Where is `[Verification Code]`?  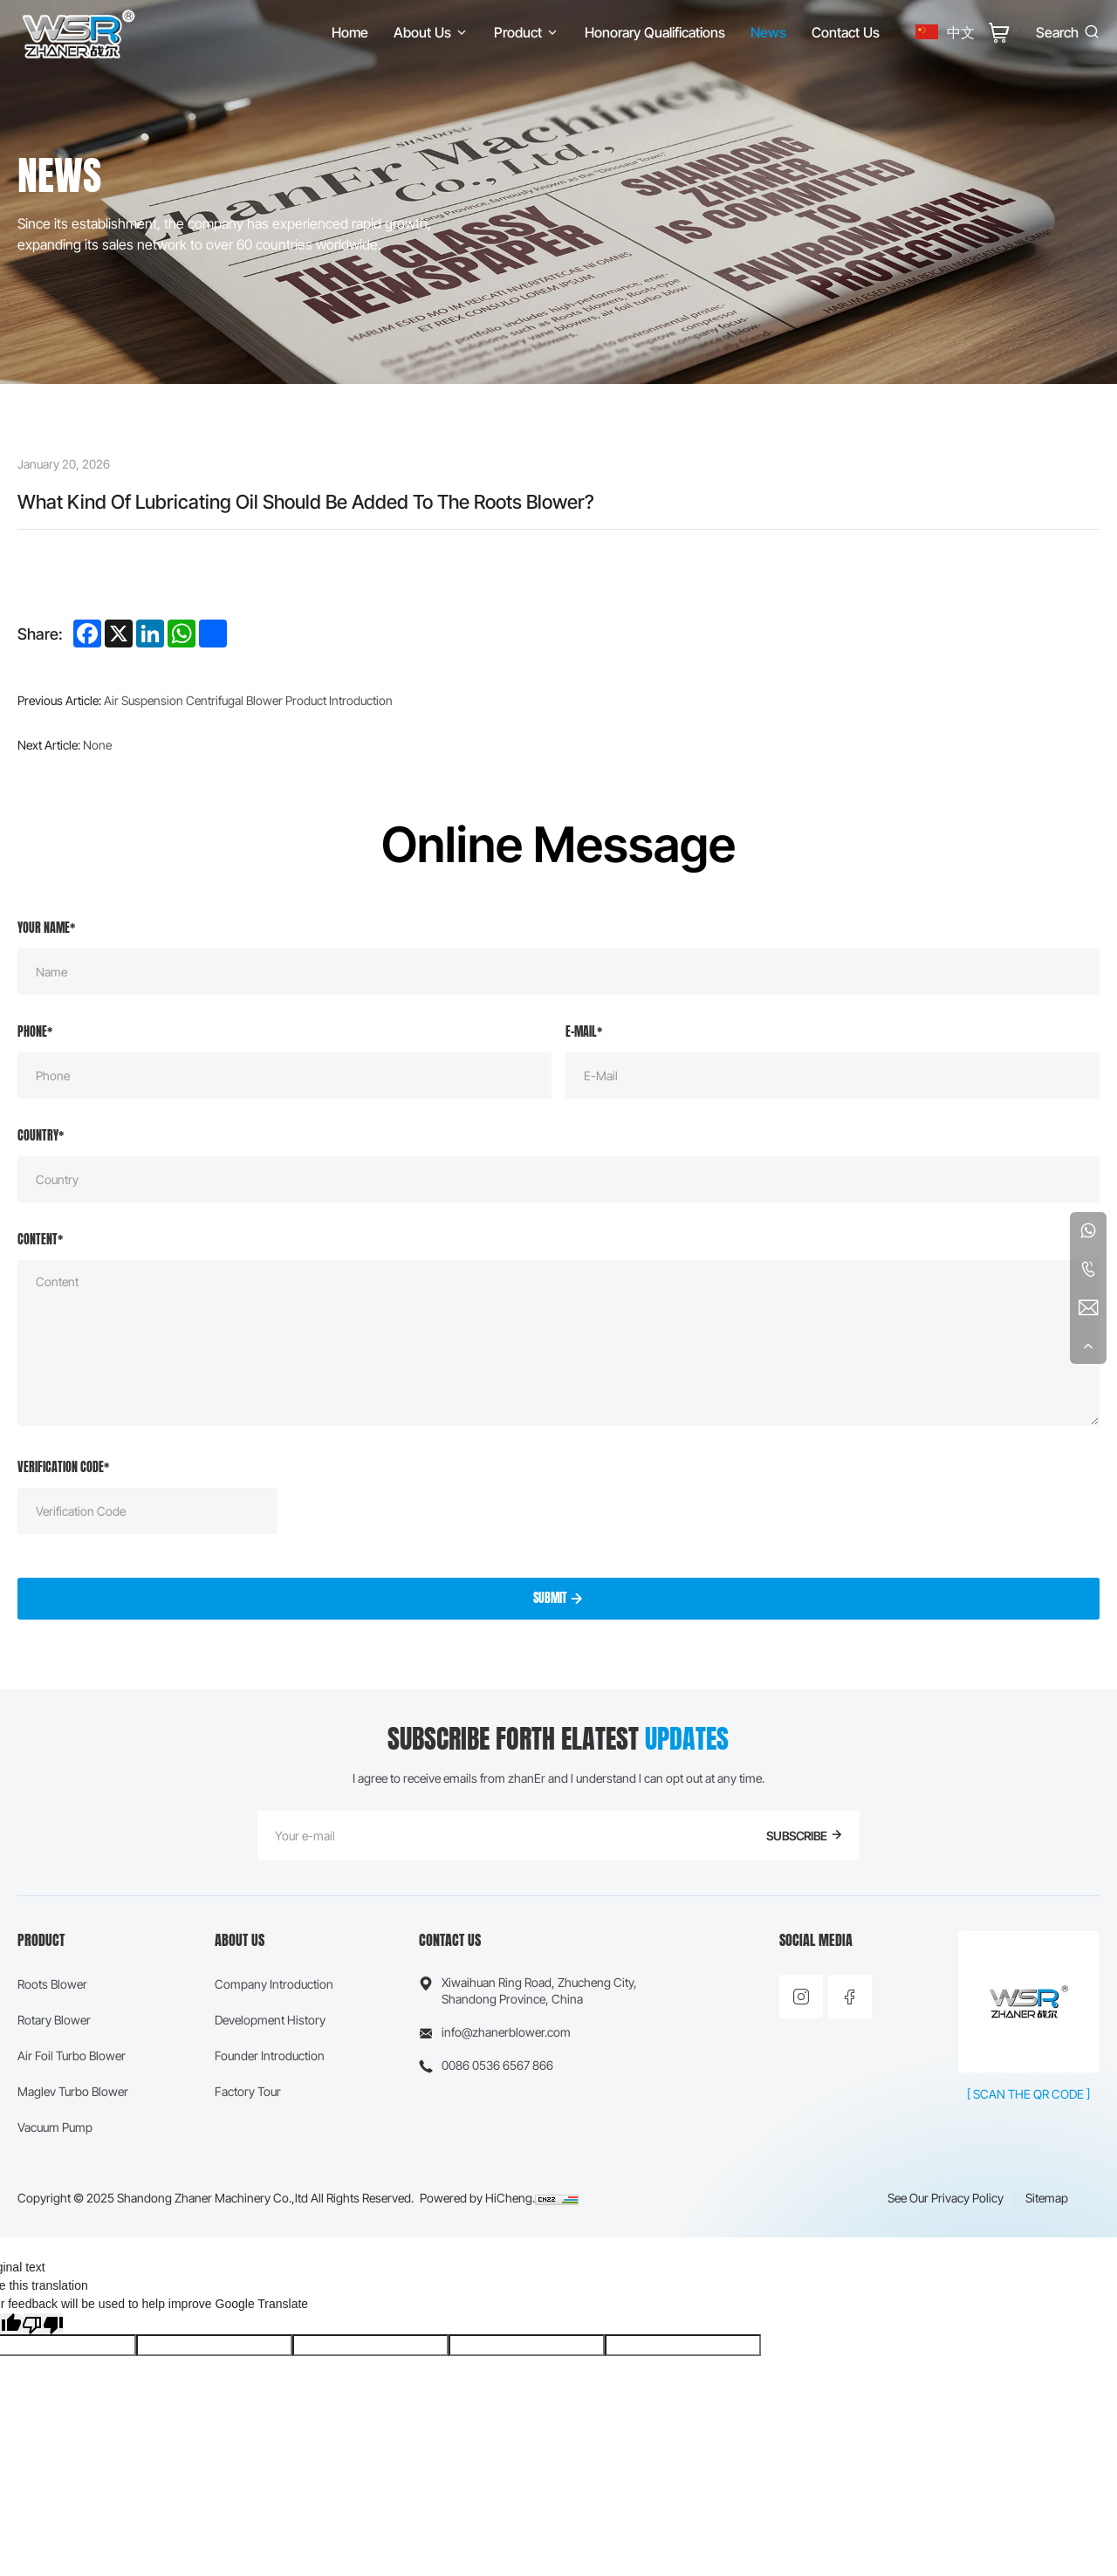
[Verification Code] is located at coordinates (147, 1511).